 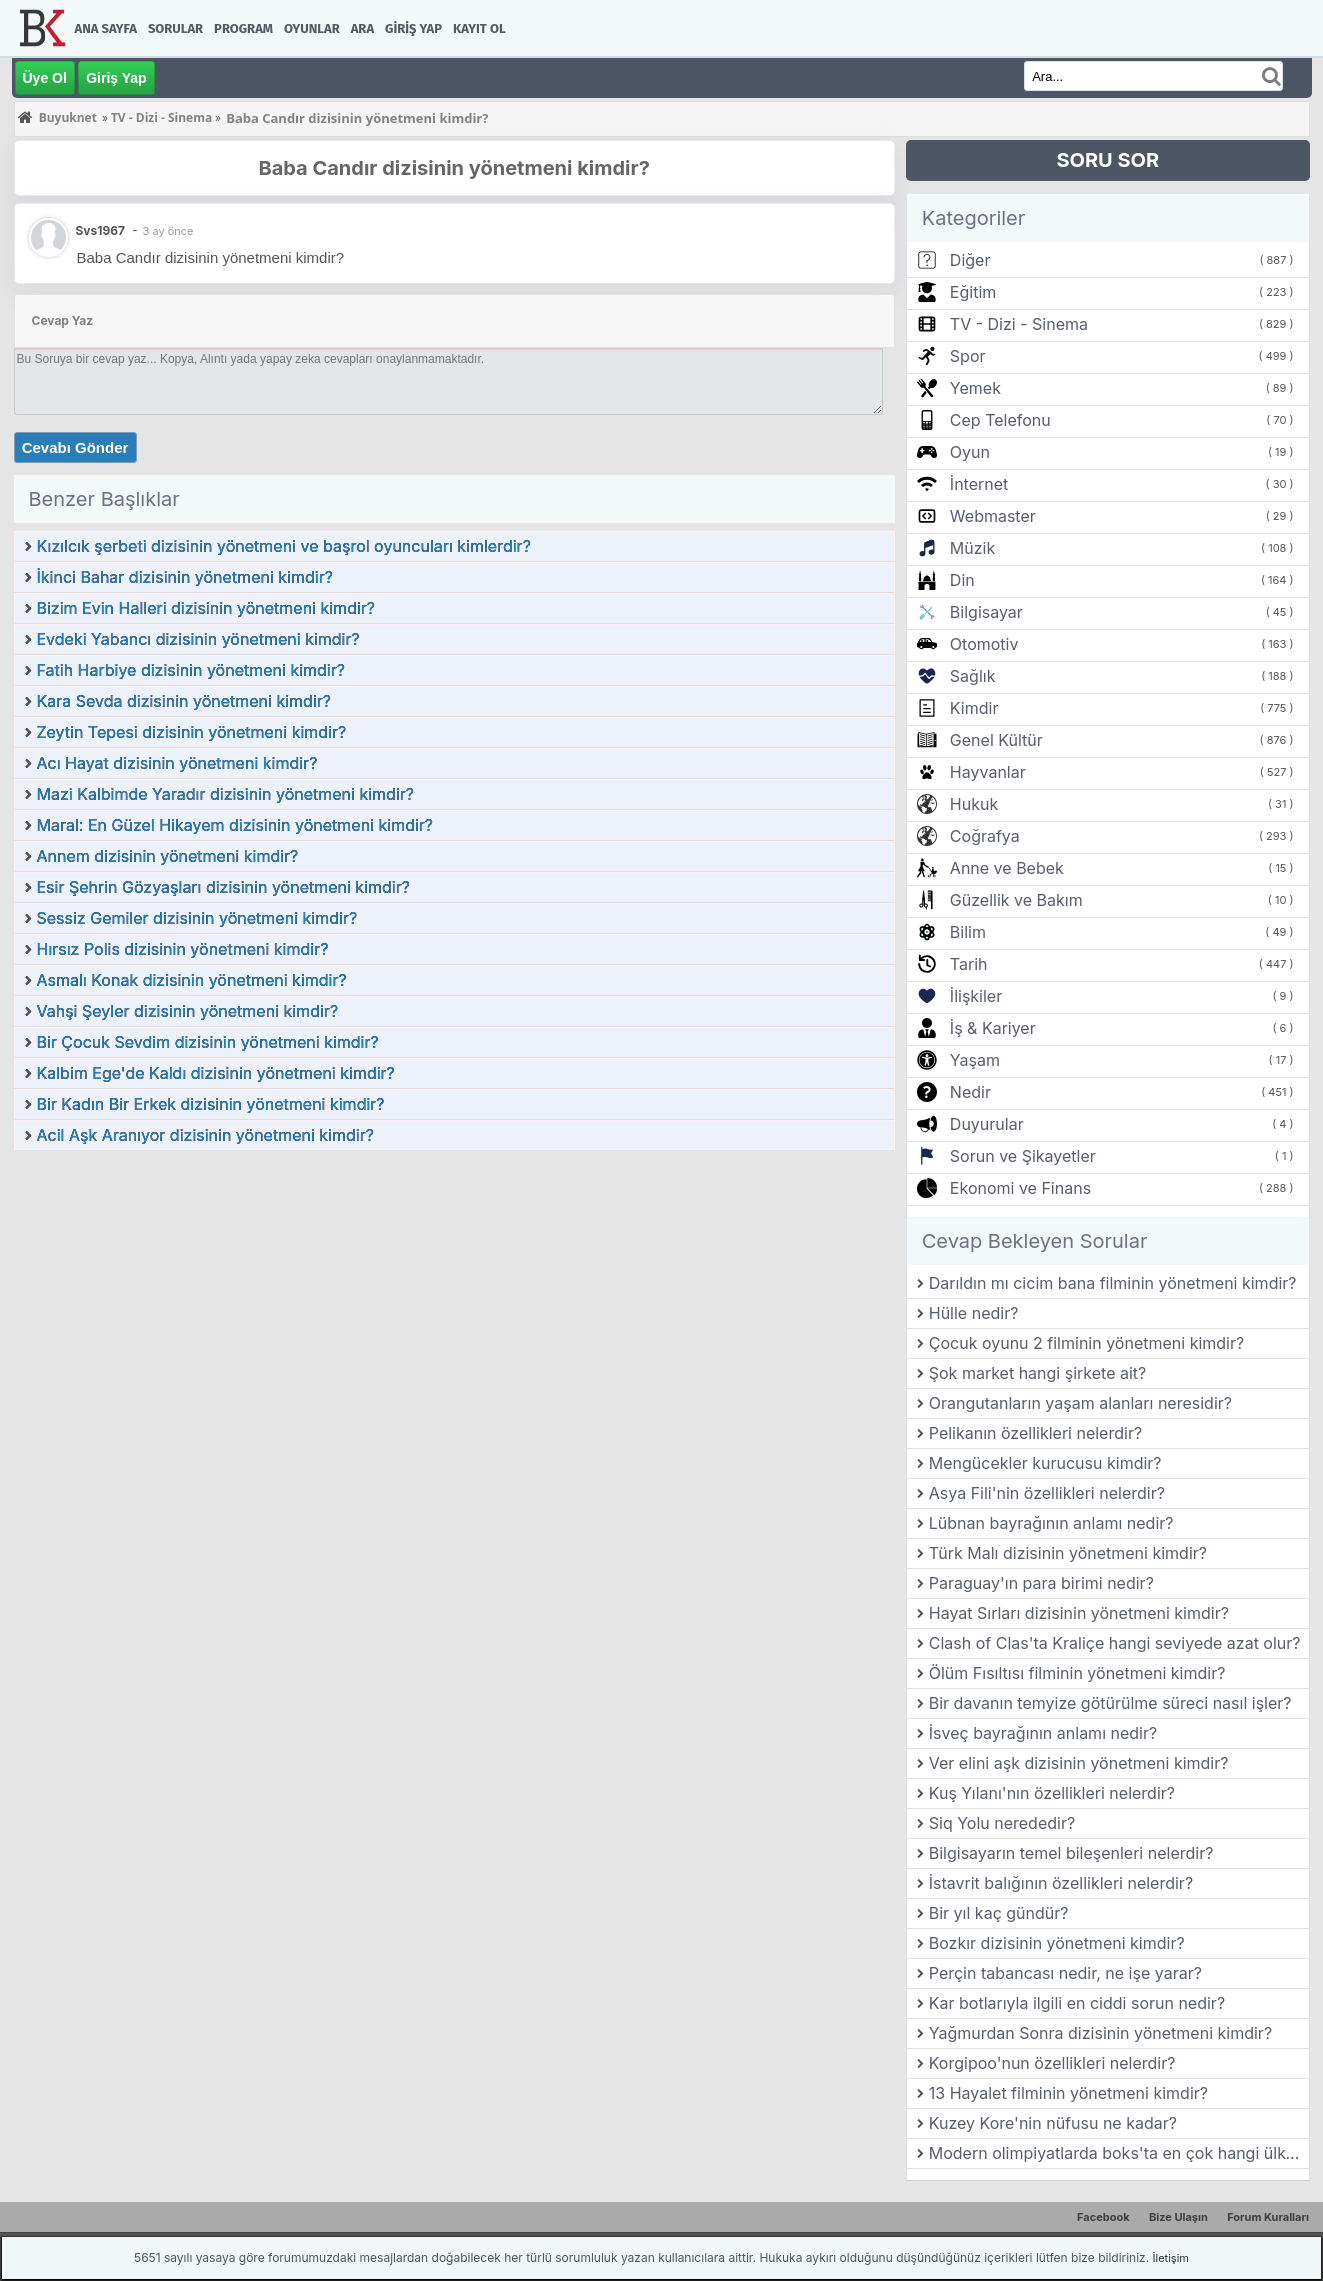 What do you see at coordinates (1178, 2217) in the screenshot?
I see `Bize Ulaşın` at bounding box center [1178, 2217].